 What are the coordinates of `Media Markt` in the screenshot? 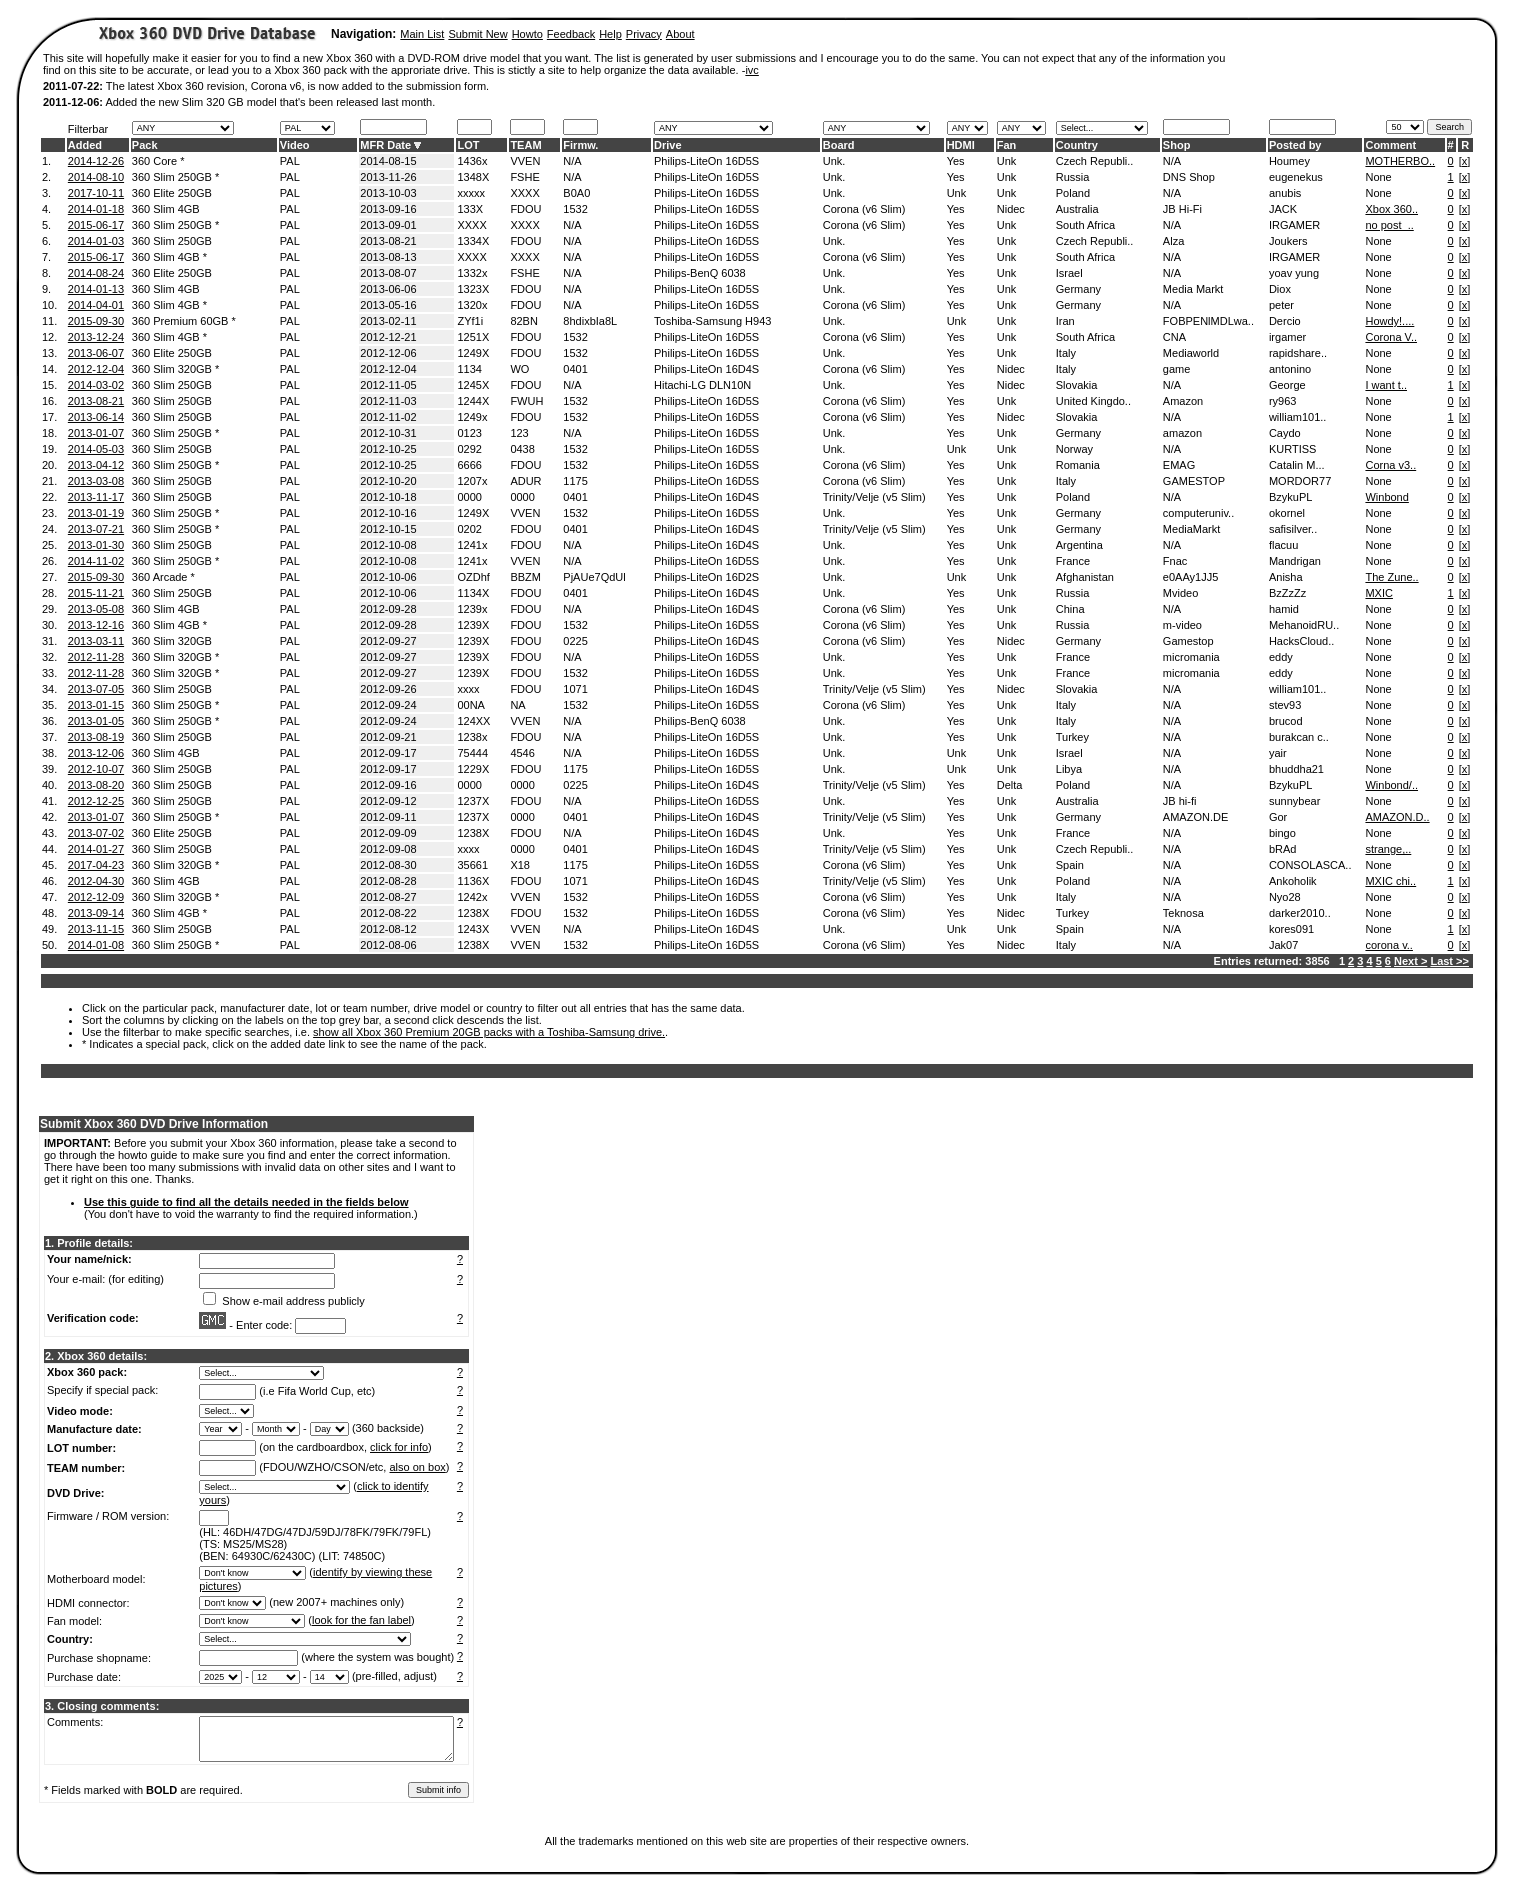 It's located at (1193, 289).